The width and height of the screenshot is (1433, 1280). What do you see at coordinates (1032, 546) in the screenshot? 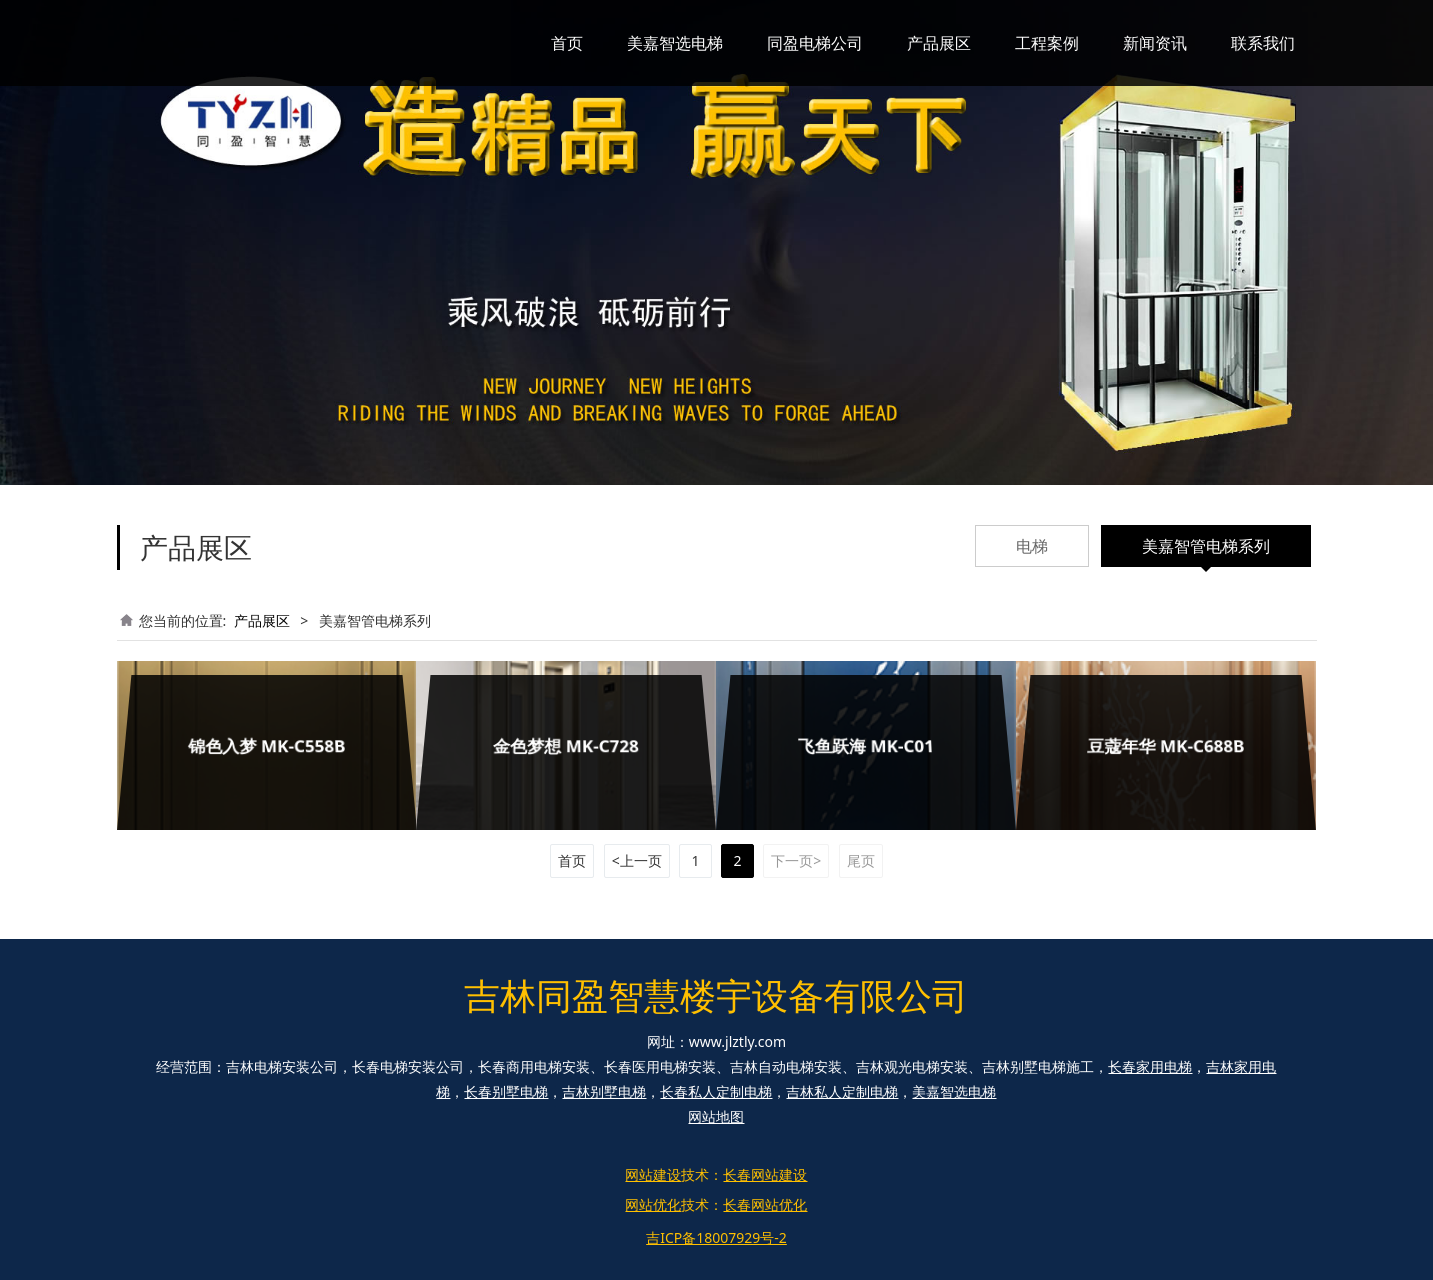
I see `电梯` at bounding box center [1032, 546].